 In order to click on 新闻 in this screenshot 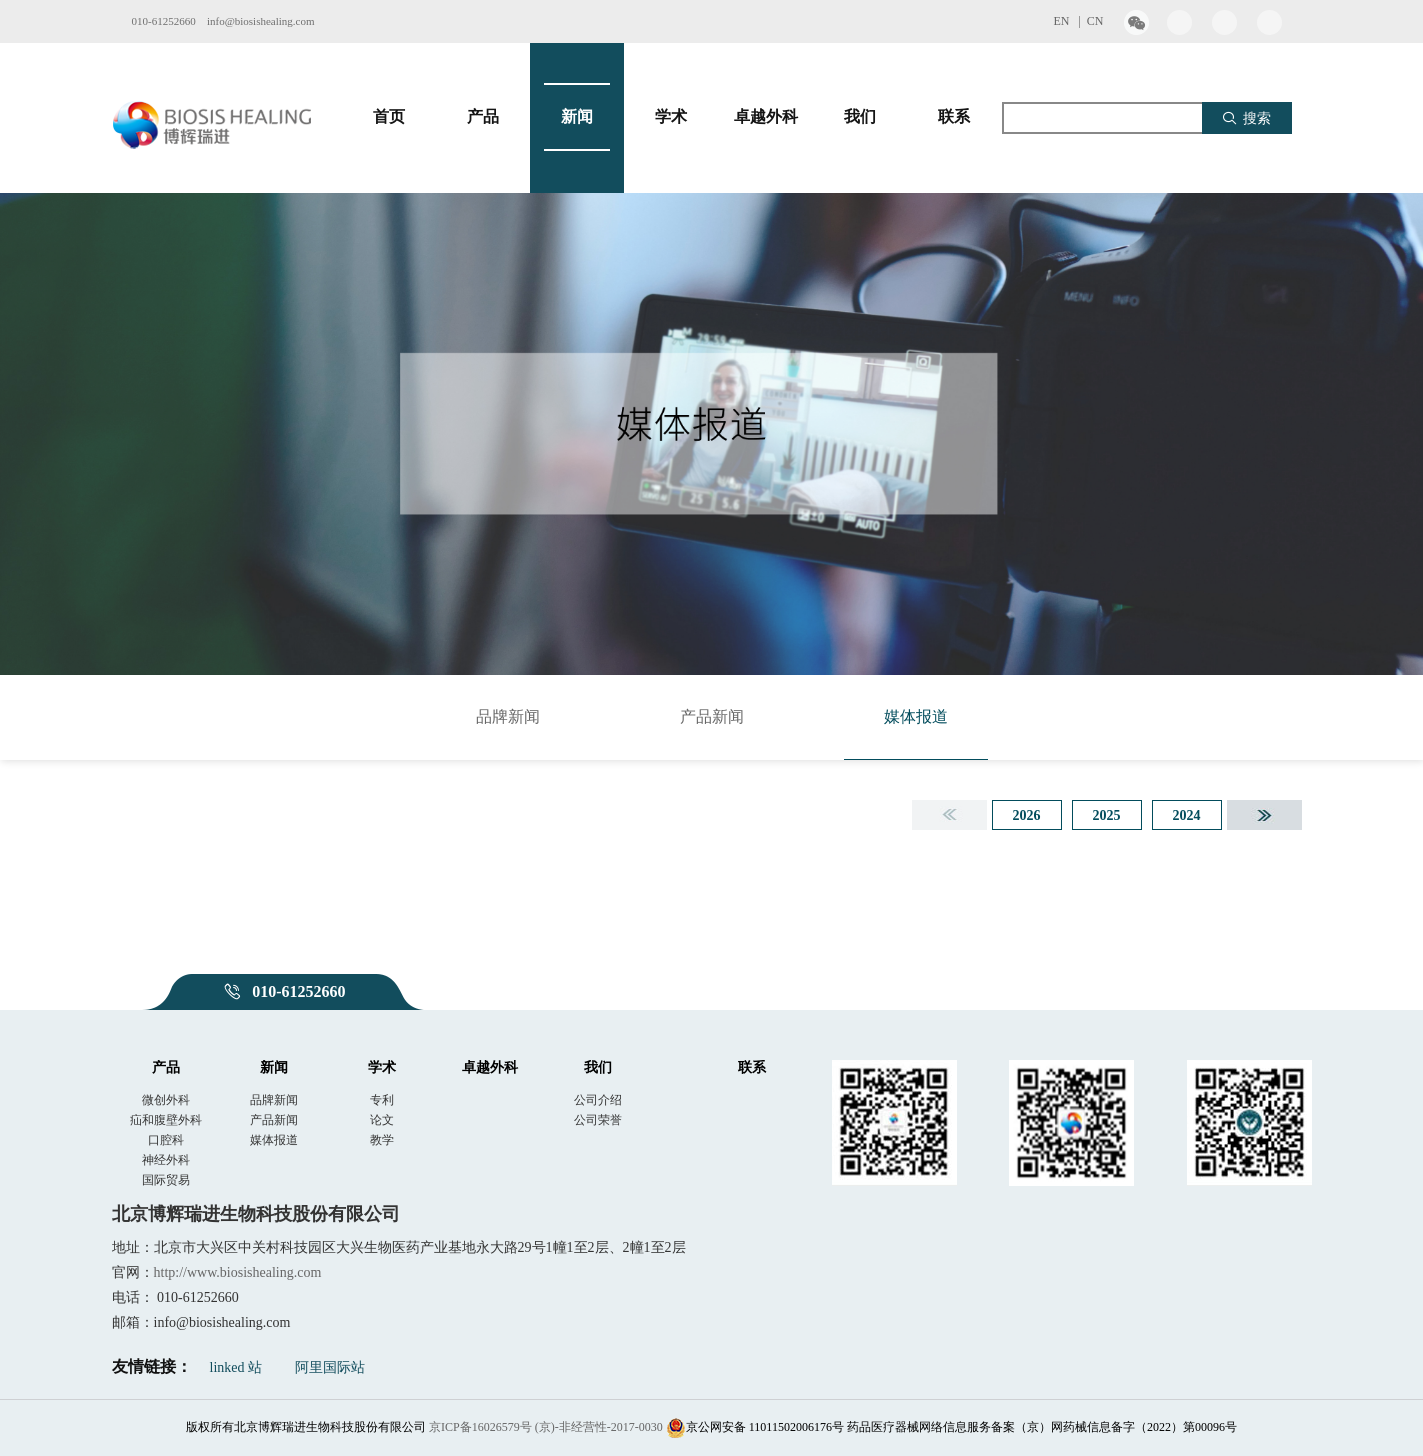, I will do `click(577, 117)`.